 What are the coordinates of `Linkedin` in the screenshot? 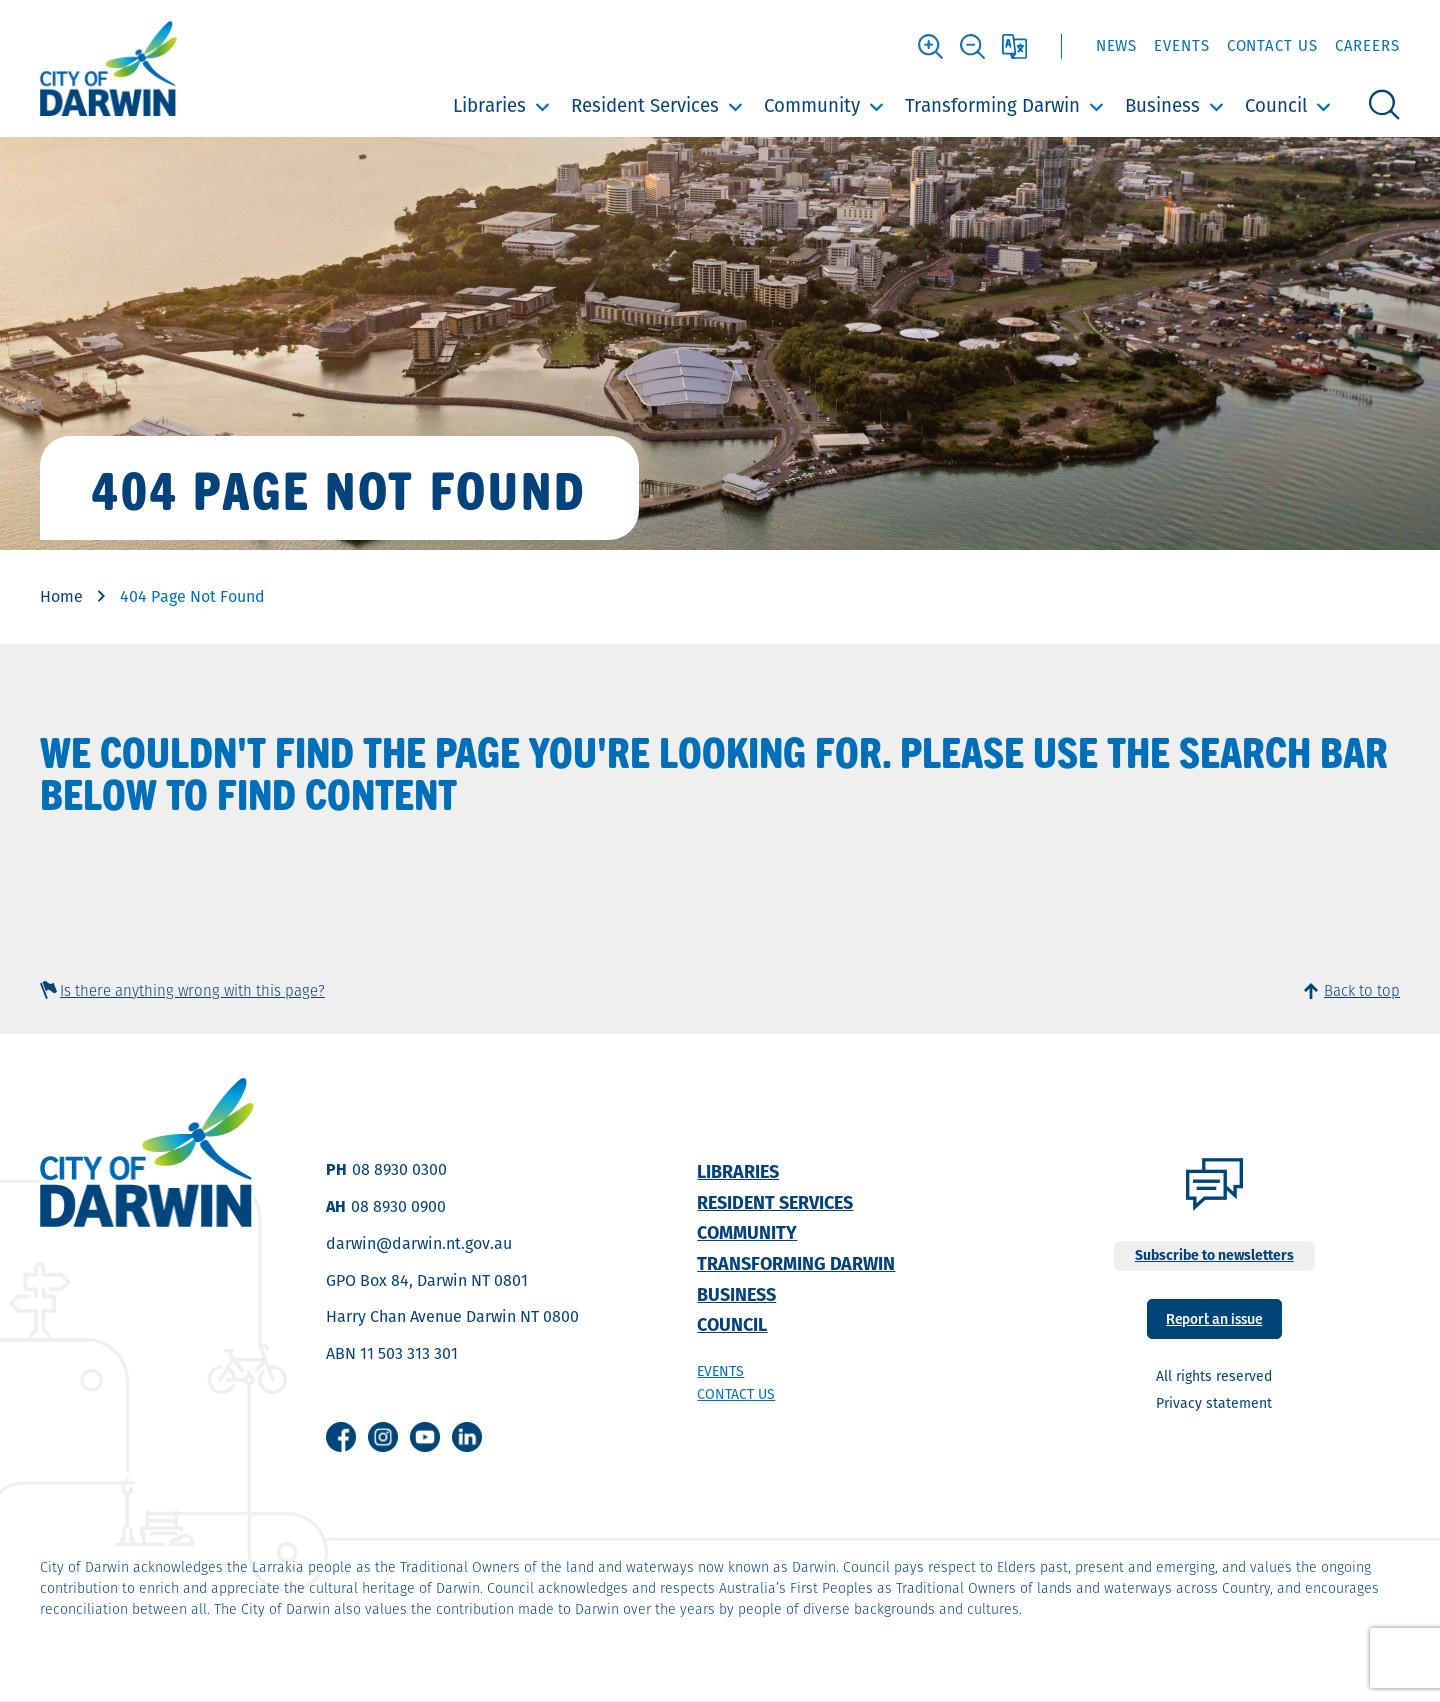 It's located at (467, 1437).